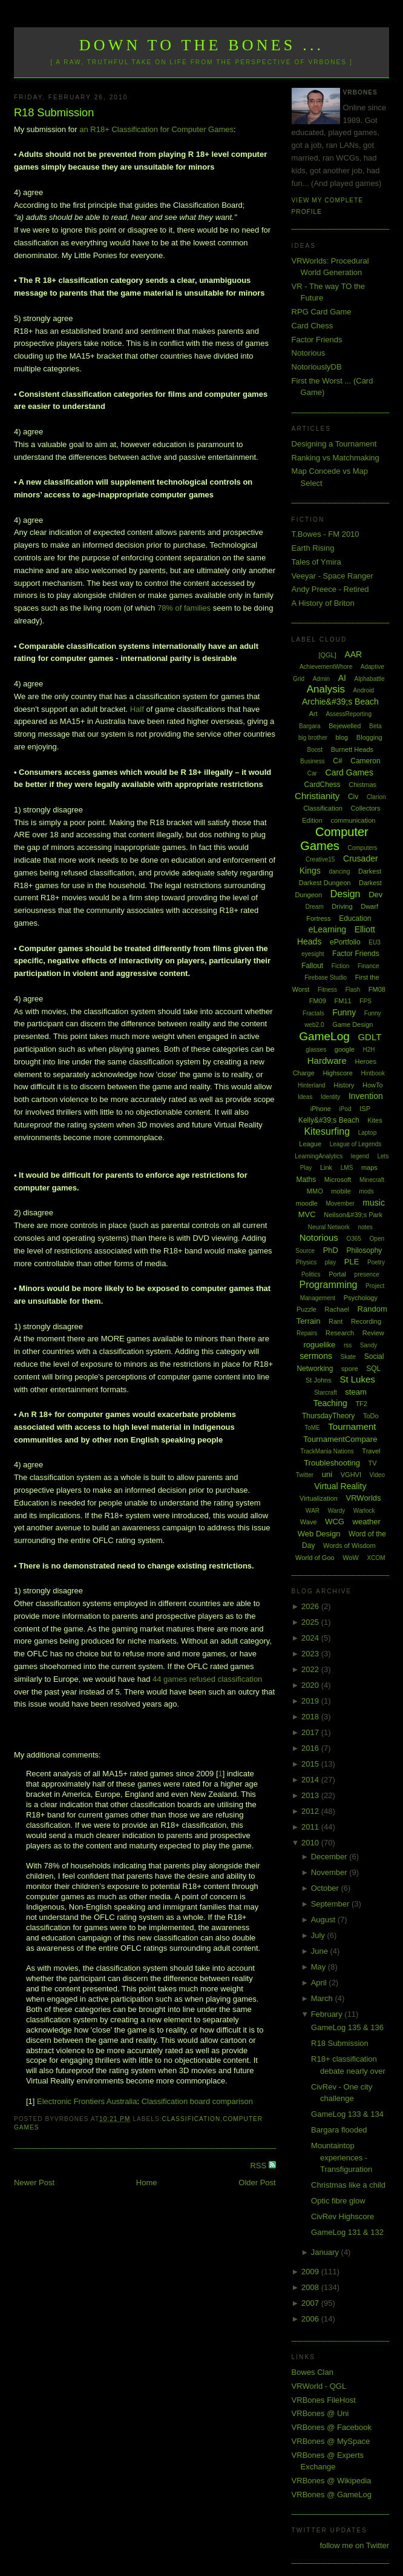 The image size is (403, 2576). What do you see at coordinates (332, 2480) in the screenshot?
I see `VRBones @ Wikipedia` at bounding box center [332, 2480].